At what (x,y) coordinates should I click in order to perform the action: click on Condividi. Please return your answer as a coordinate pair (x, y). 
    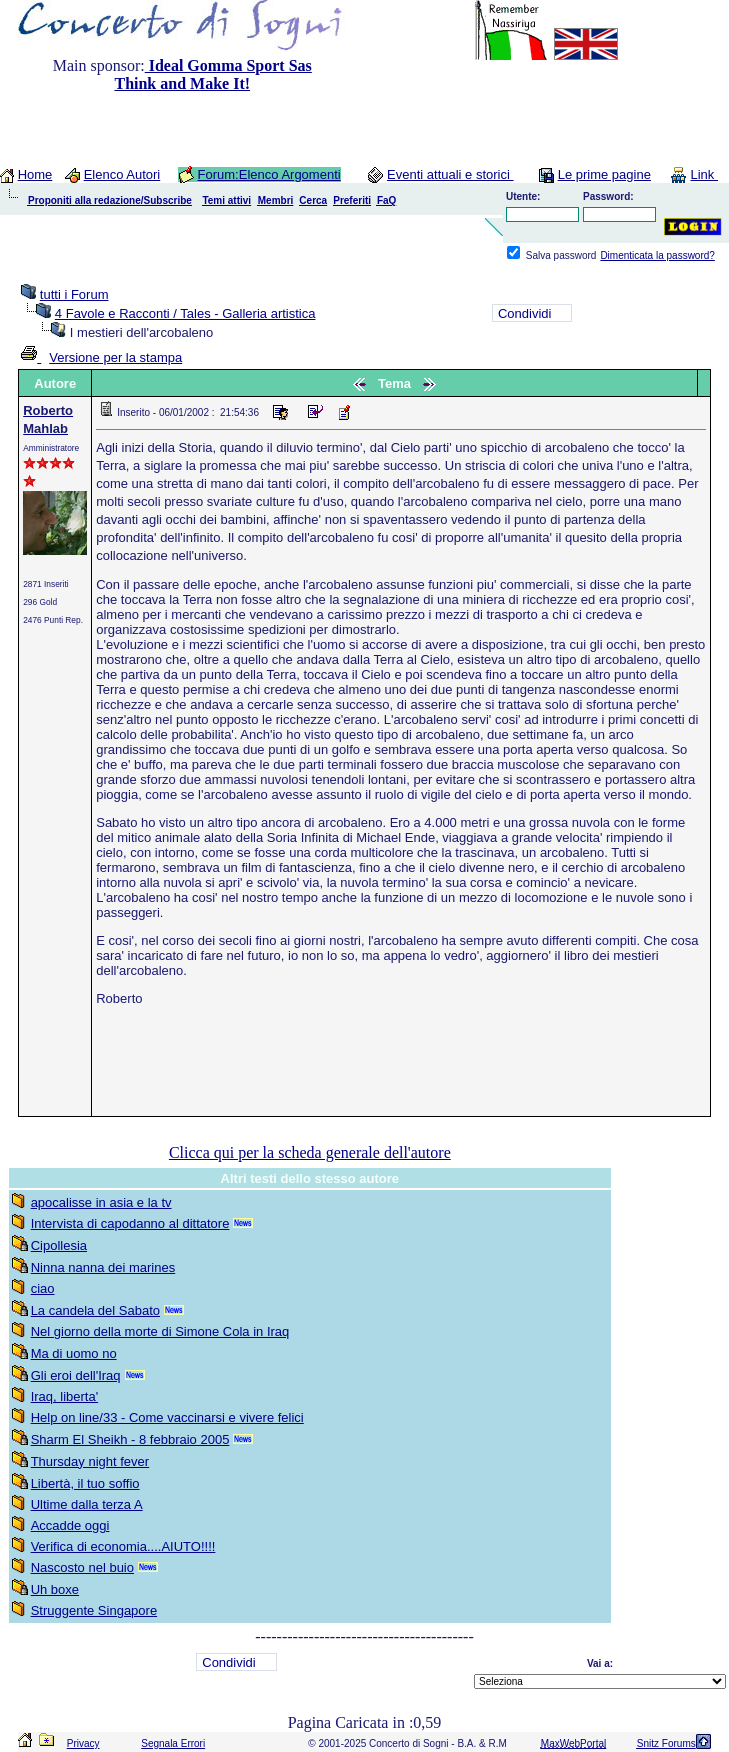
    Looking at the image, I should click on (524, 313).